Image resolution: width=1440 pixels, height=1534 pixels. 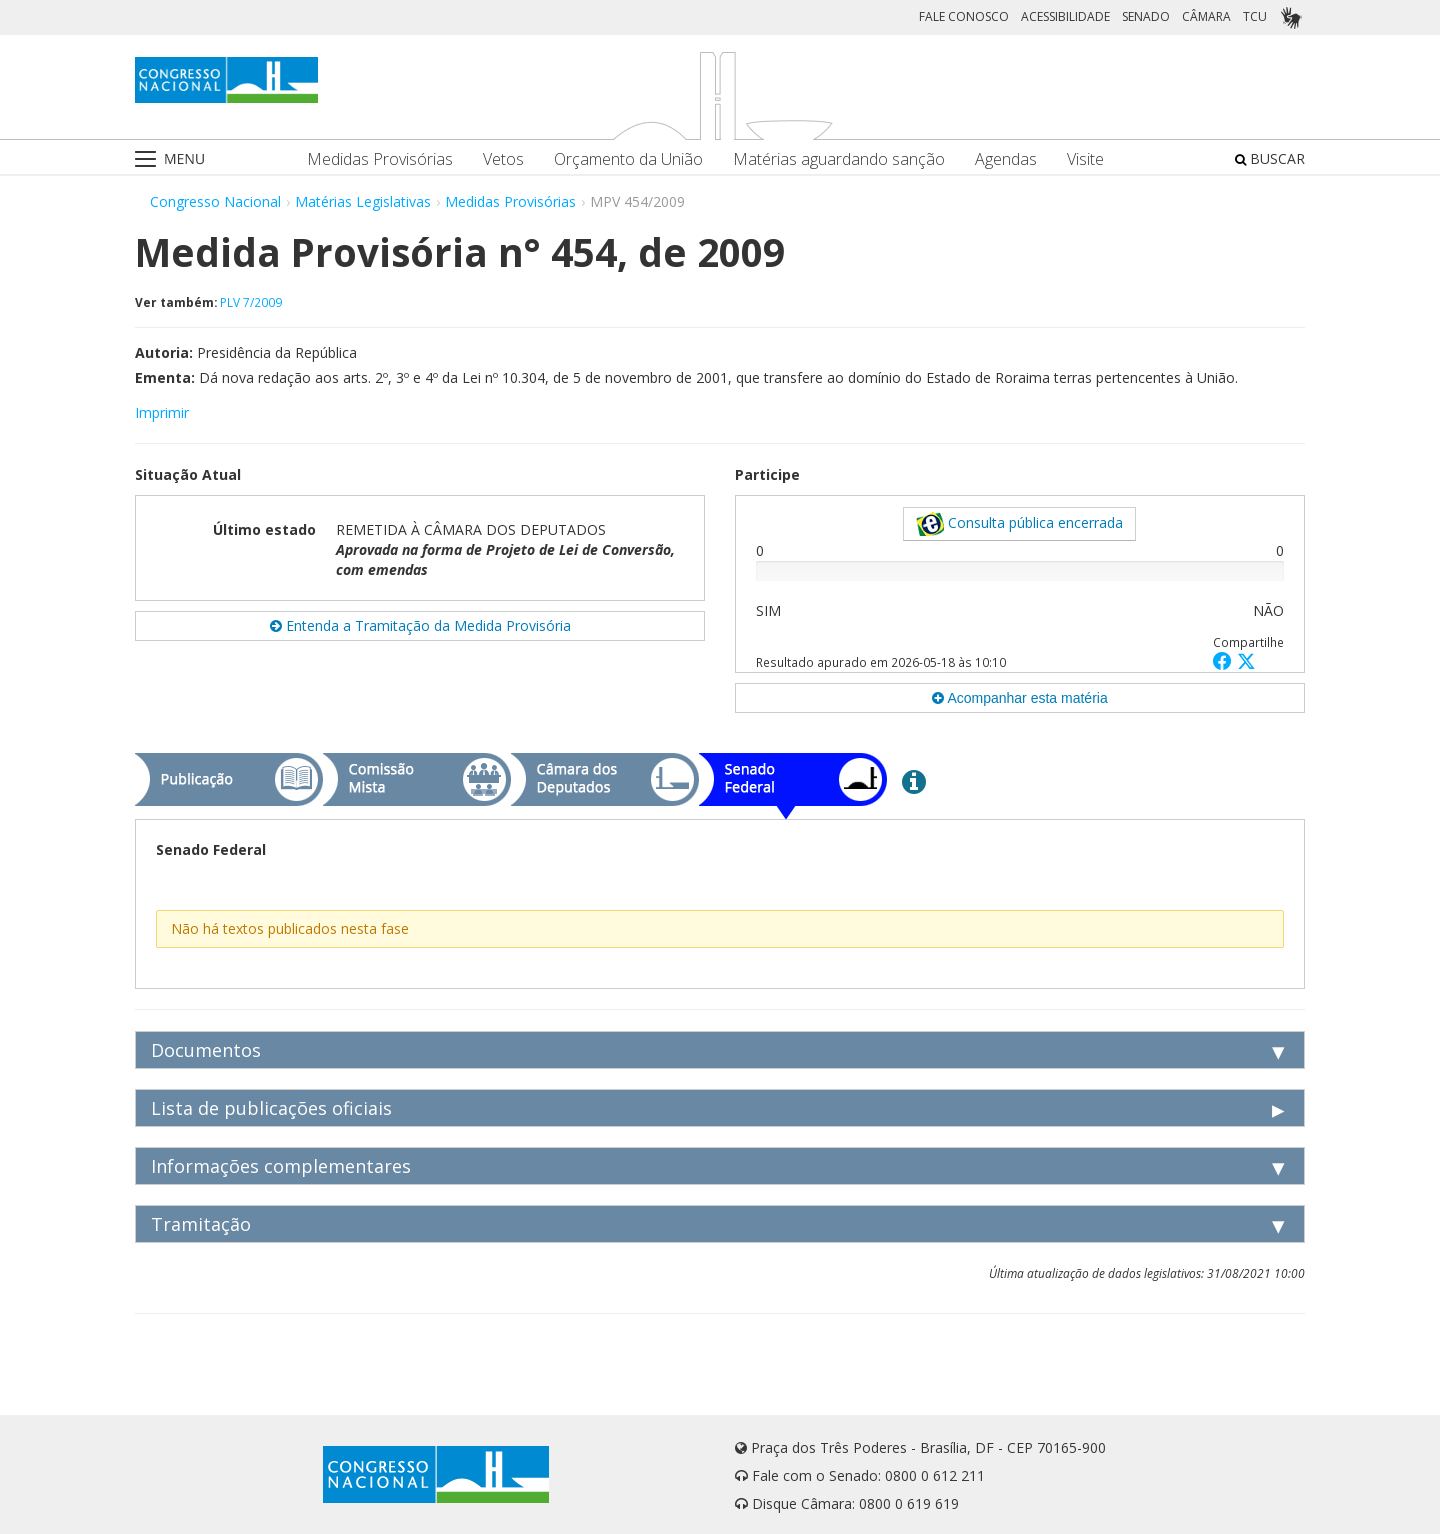 What do you see at coordinates (251, 302) in the screenshot?
I see `PLV 7/2009` at bounding box center [251, 302].